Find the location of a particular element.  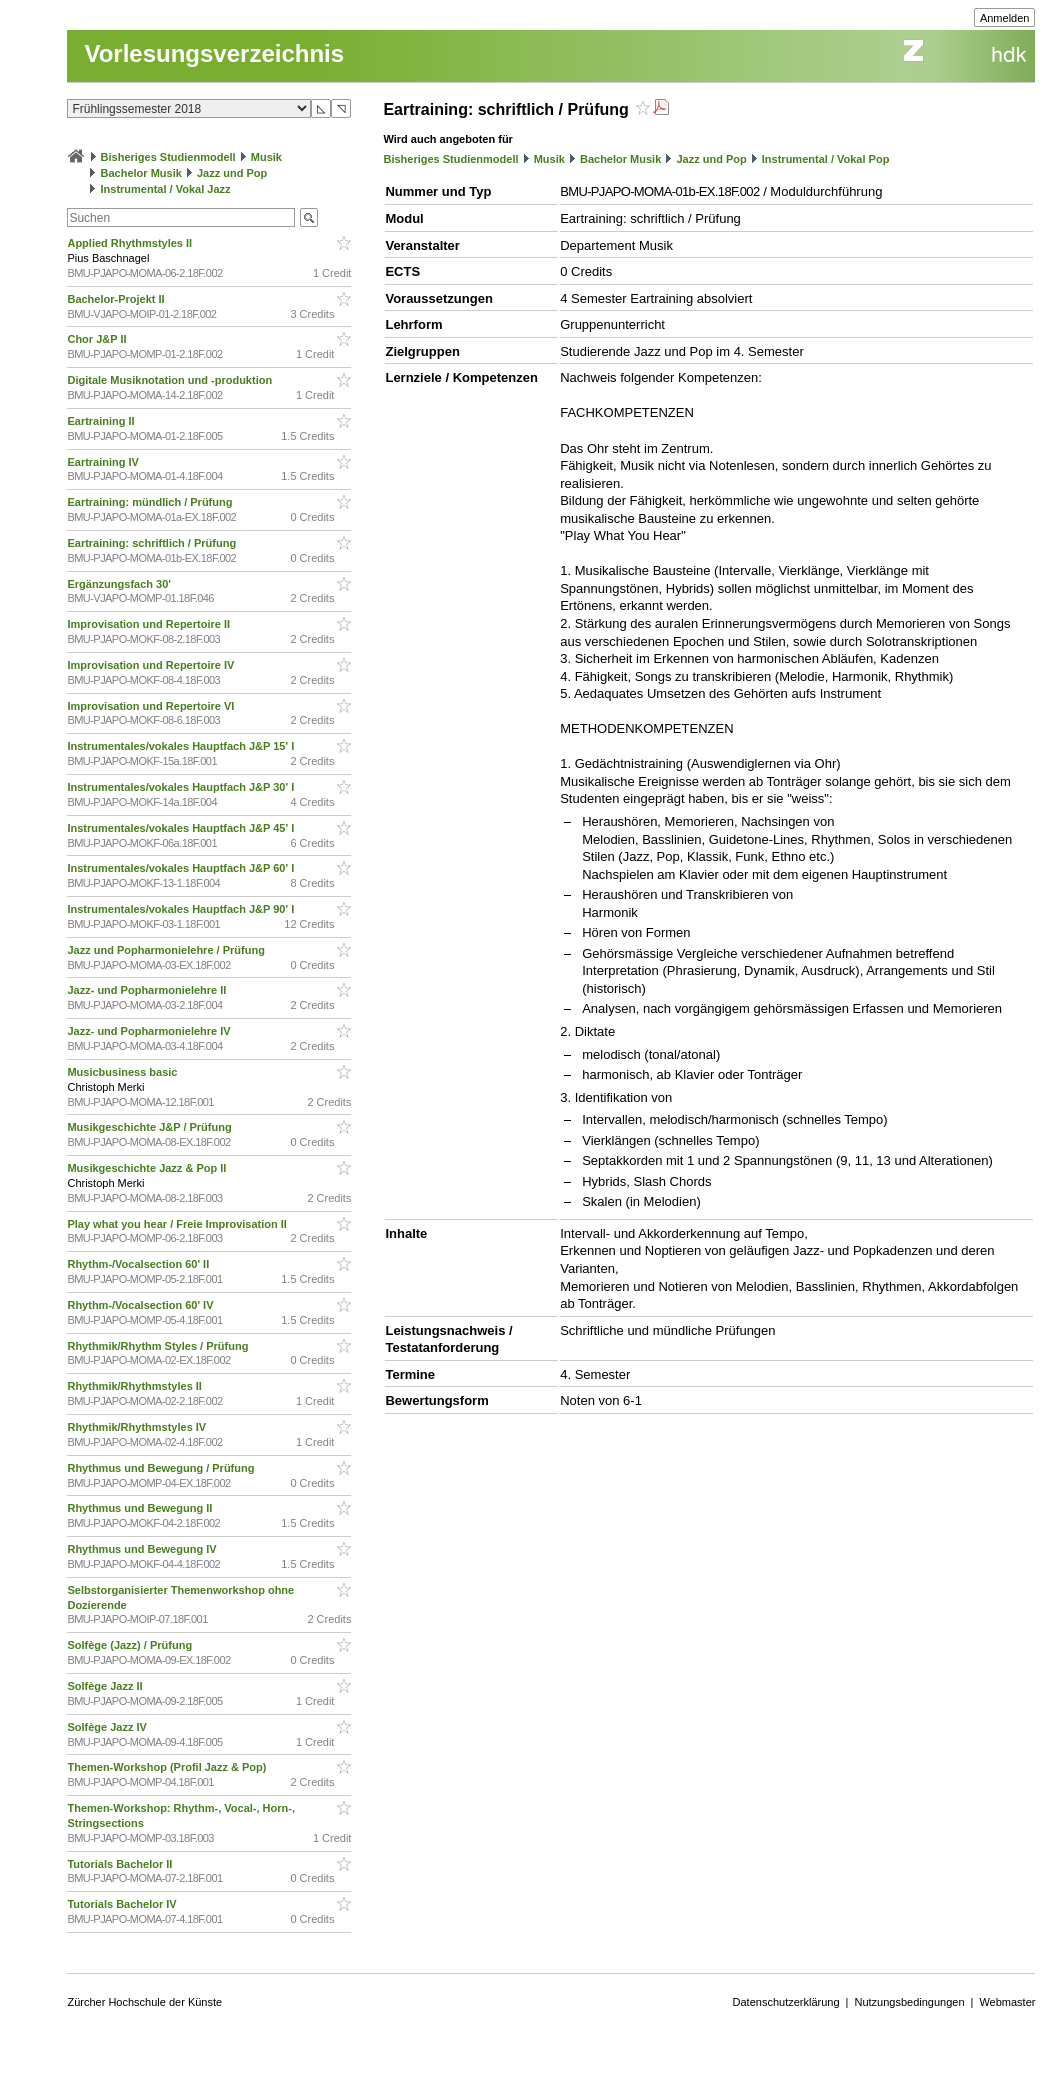

Solfège Jazz II is located at coordinates (106, 1686).